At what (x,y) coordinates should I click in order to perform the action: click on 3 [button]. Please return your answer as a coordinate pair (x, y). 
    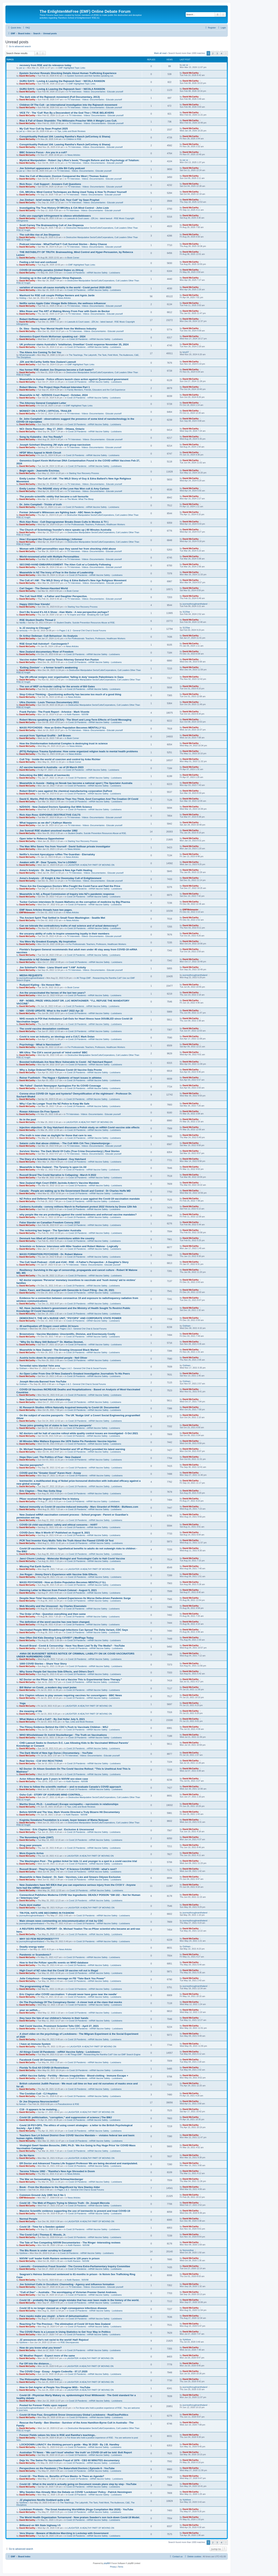
    Looking at the image, I should click on (217, 53).